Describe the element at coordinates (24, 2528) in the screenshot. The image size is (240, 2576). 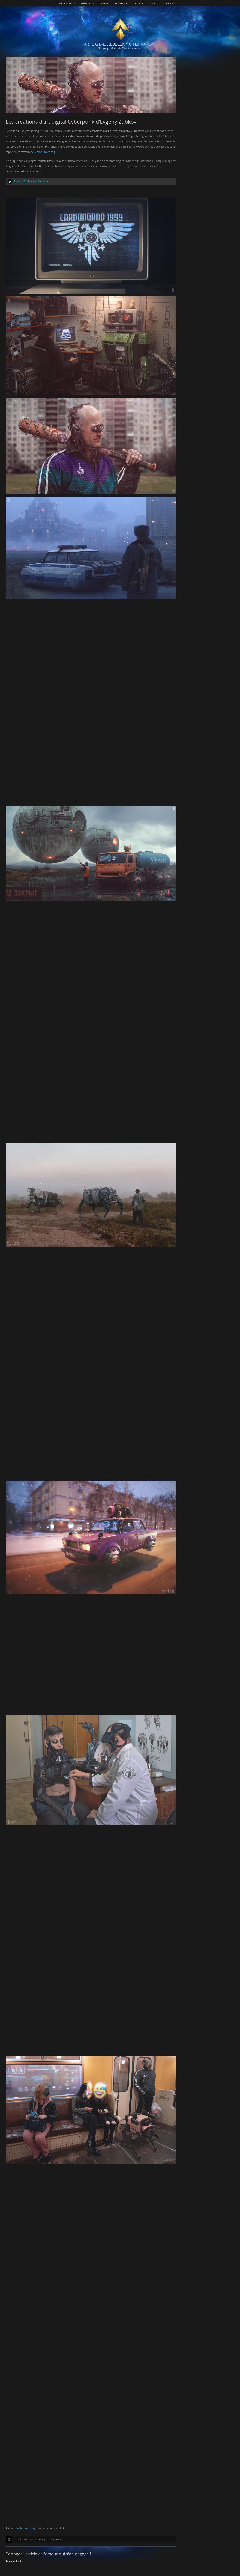
I see `Gaétan Weltzer` at that location.